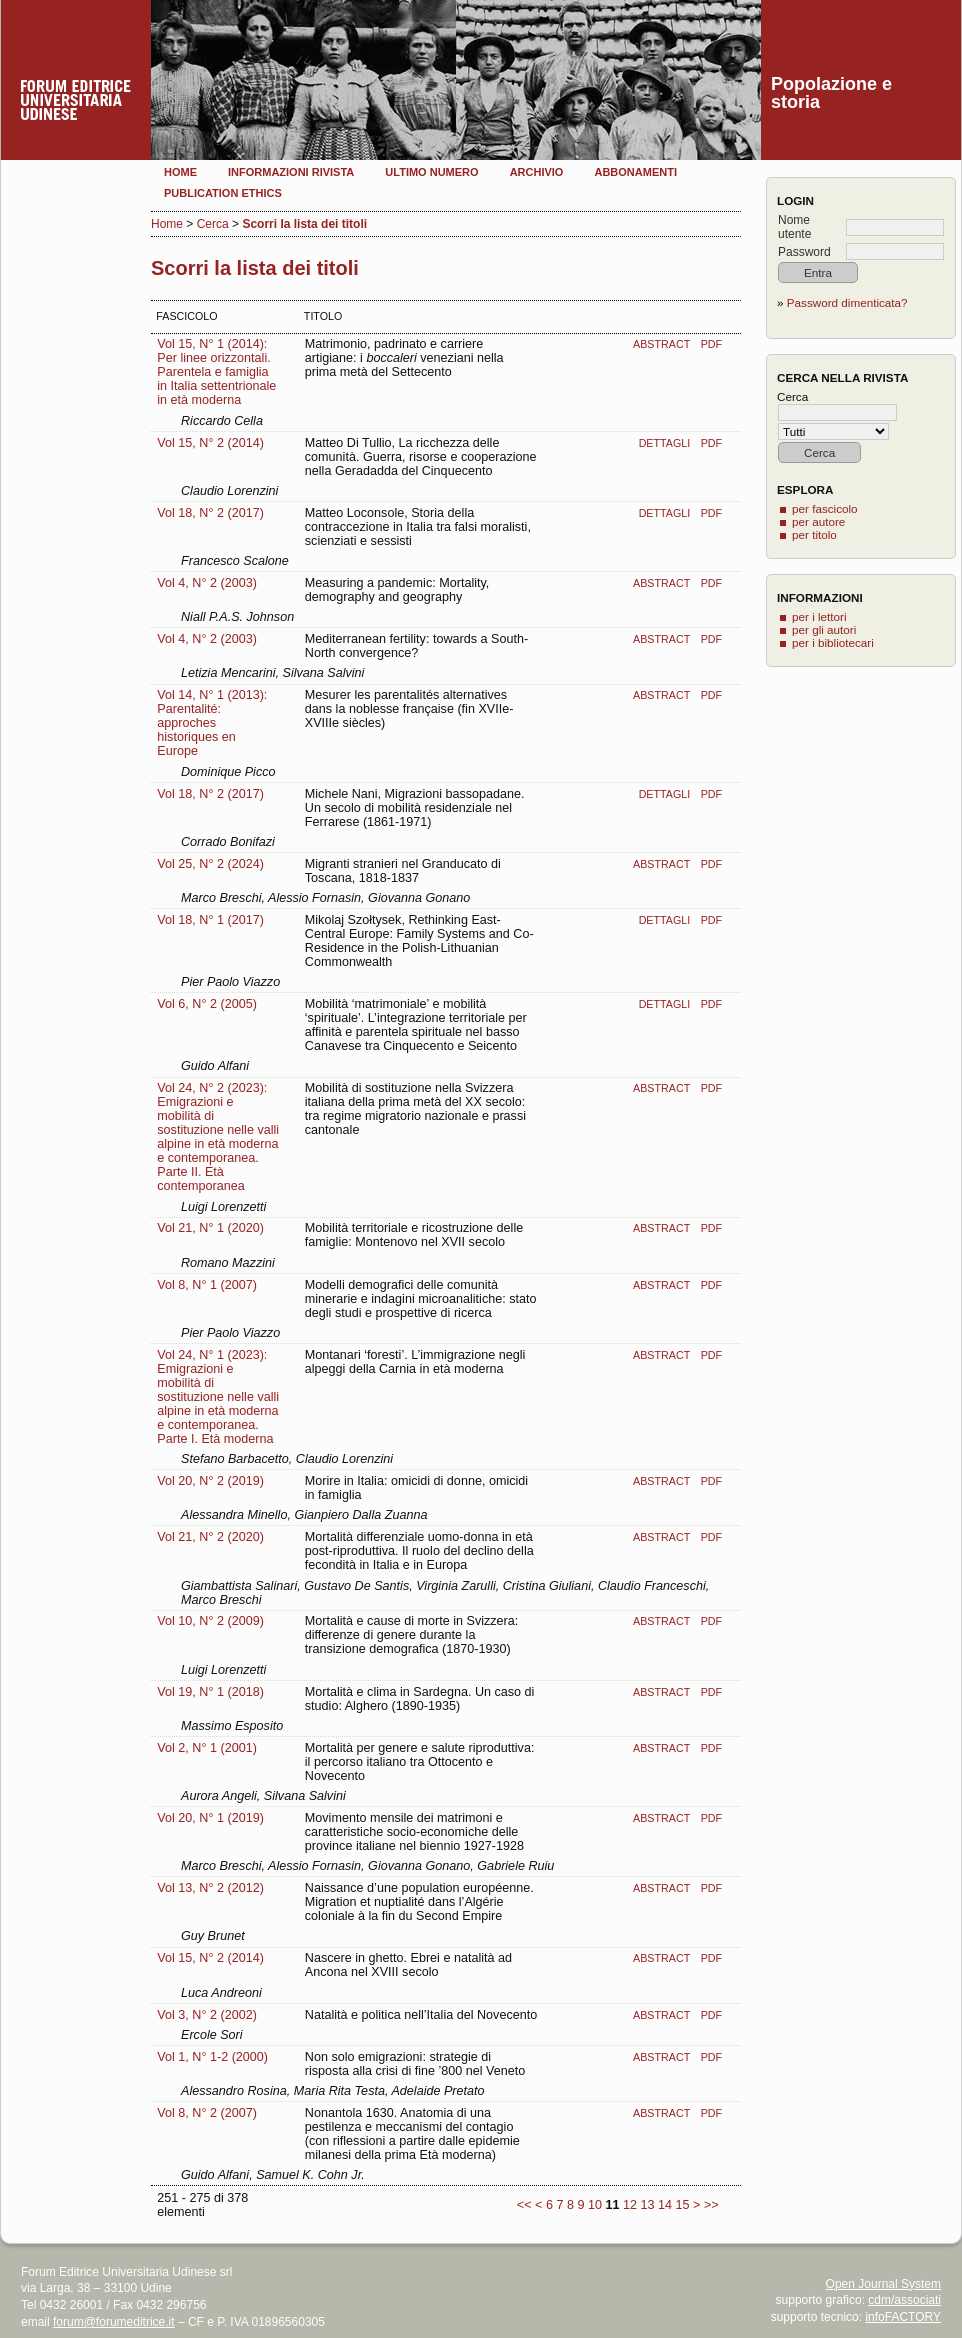 The height and width of the screenshot is (2338, 962). Describe the element at coordinates (595, 2205) in the screenshot. I see `10` at that location.